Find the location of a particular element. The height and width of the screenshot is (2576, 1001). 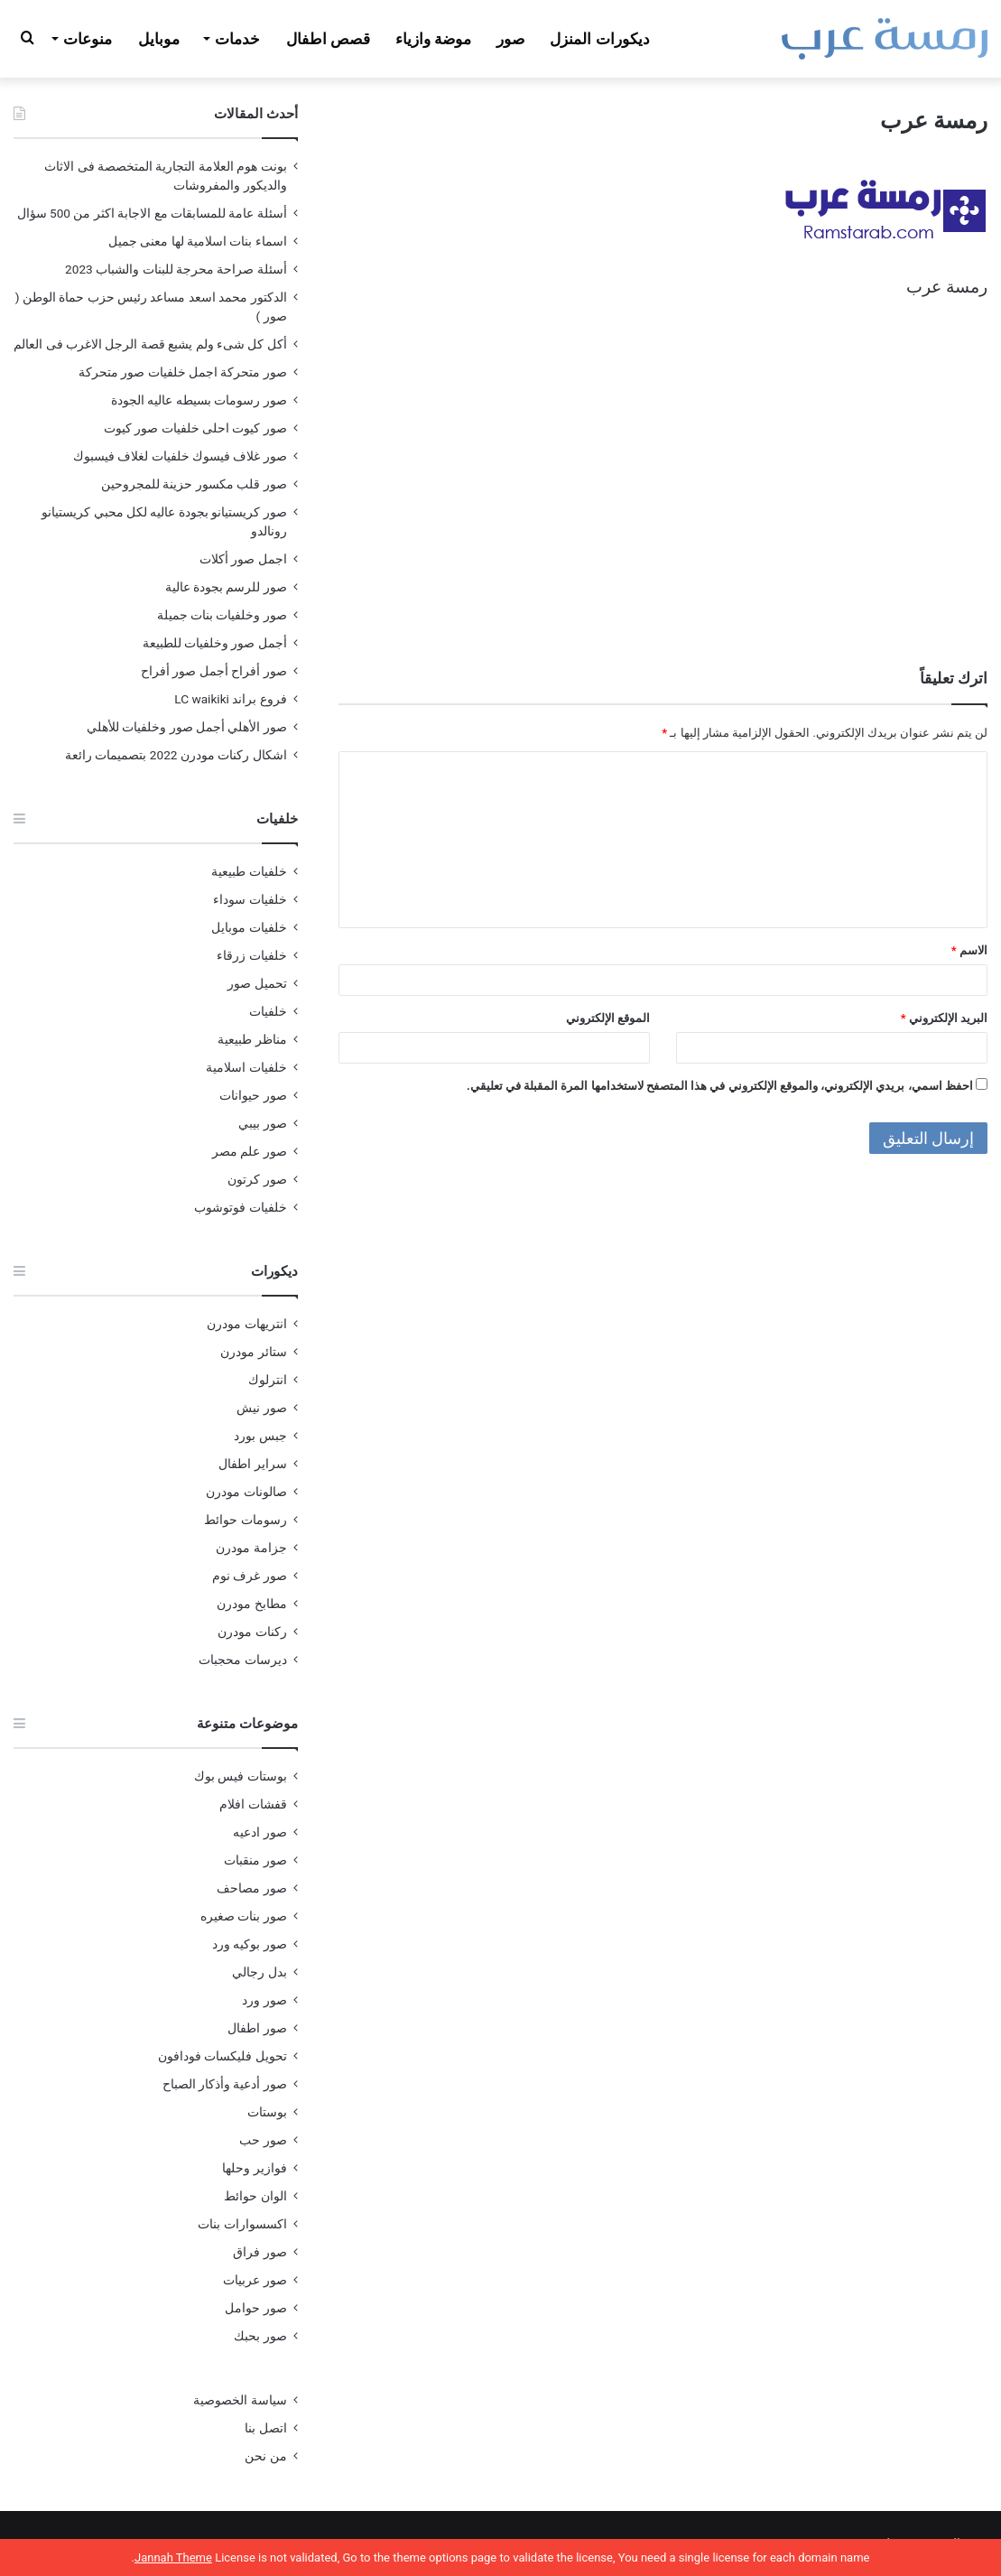

صور بنات صغيره is located at coordinates (243, 1916).